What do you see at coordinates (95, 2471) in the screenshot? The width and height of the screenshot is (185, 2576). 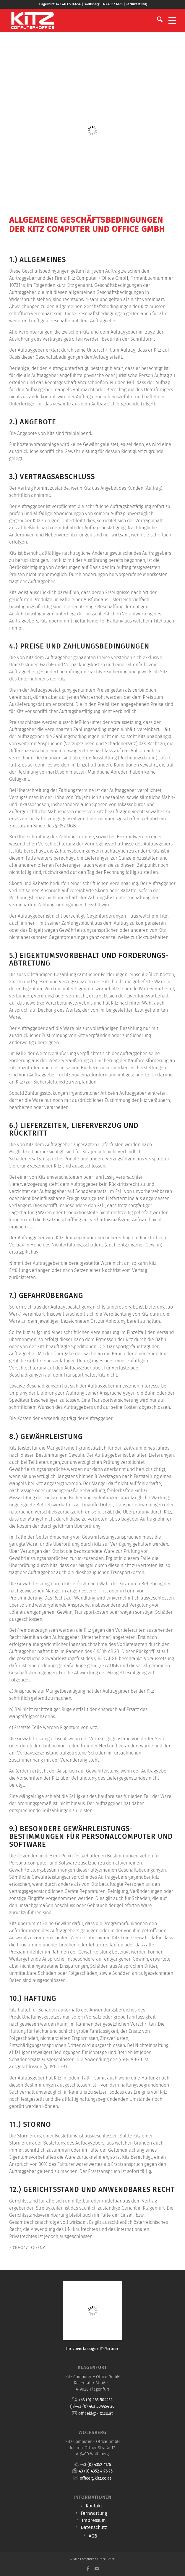 I see `+43 (0) 4352 4176 75` at bounding box center [95, 2471].